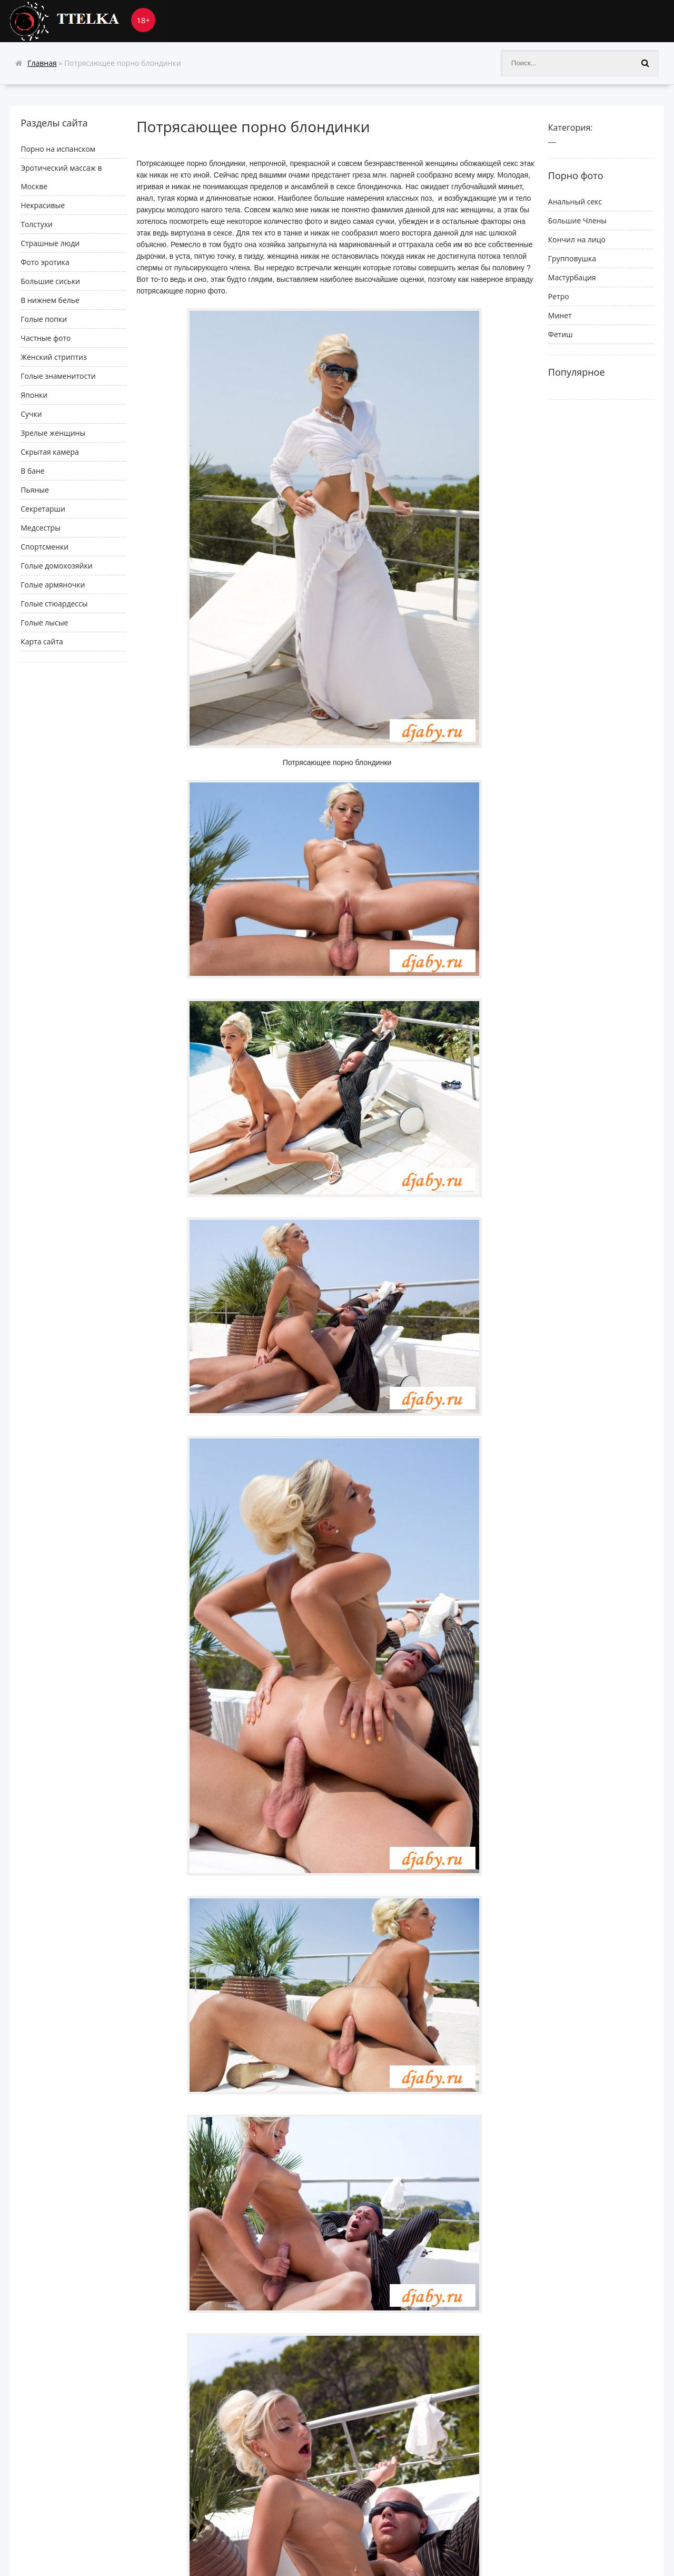 The height and width of the screenshot is (2576, 674). Describe the element at coordinates (53, 433) in the screenshot. I see `Зрелые женщины` at that location.